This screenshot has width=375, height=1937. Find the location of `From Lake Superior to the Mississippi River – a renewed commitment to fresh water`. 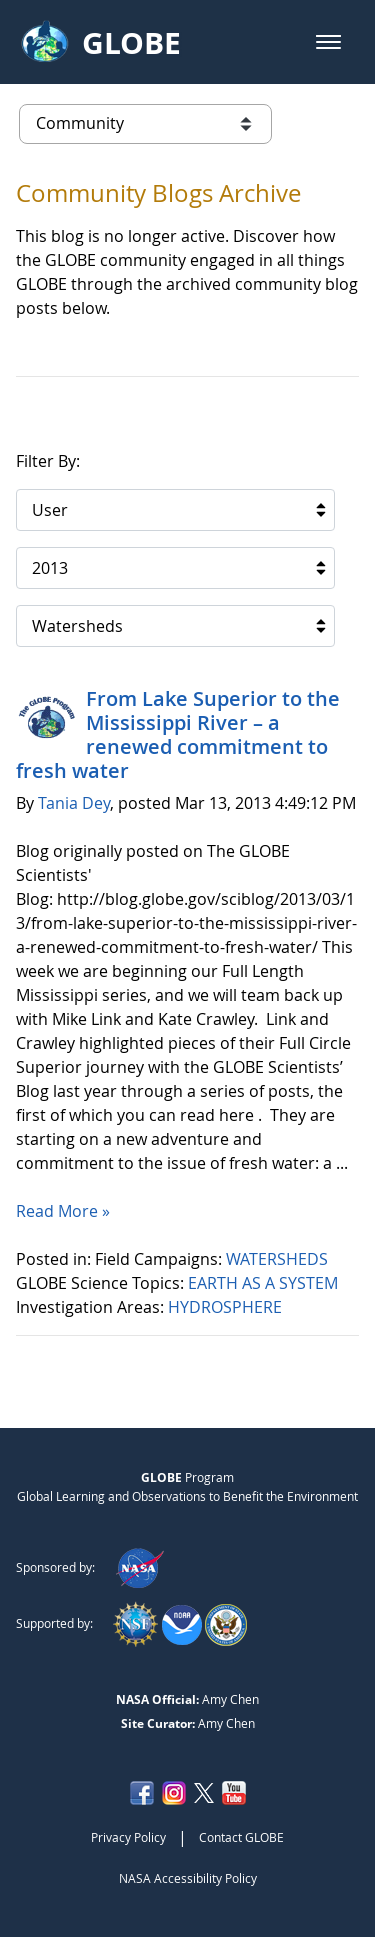

From Lake Superior to the Mississippi River – a renewed commitment to fresh water is located at coordinates (178, 734).